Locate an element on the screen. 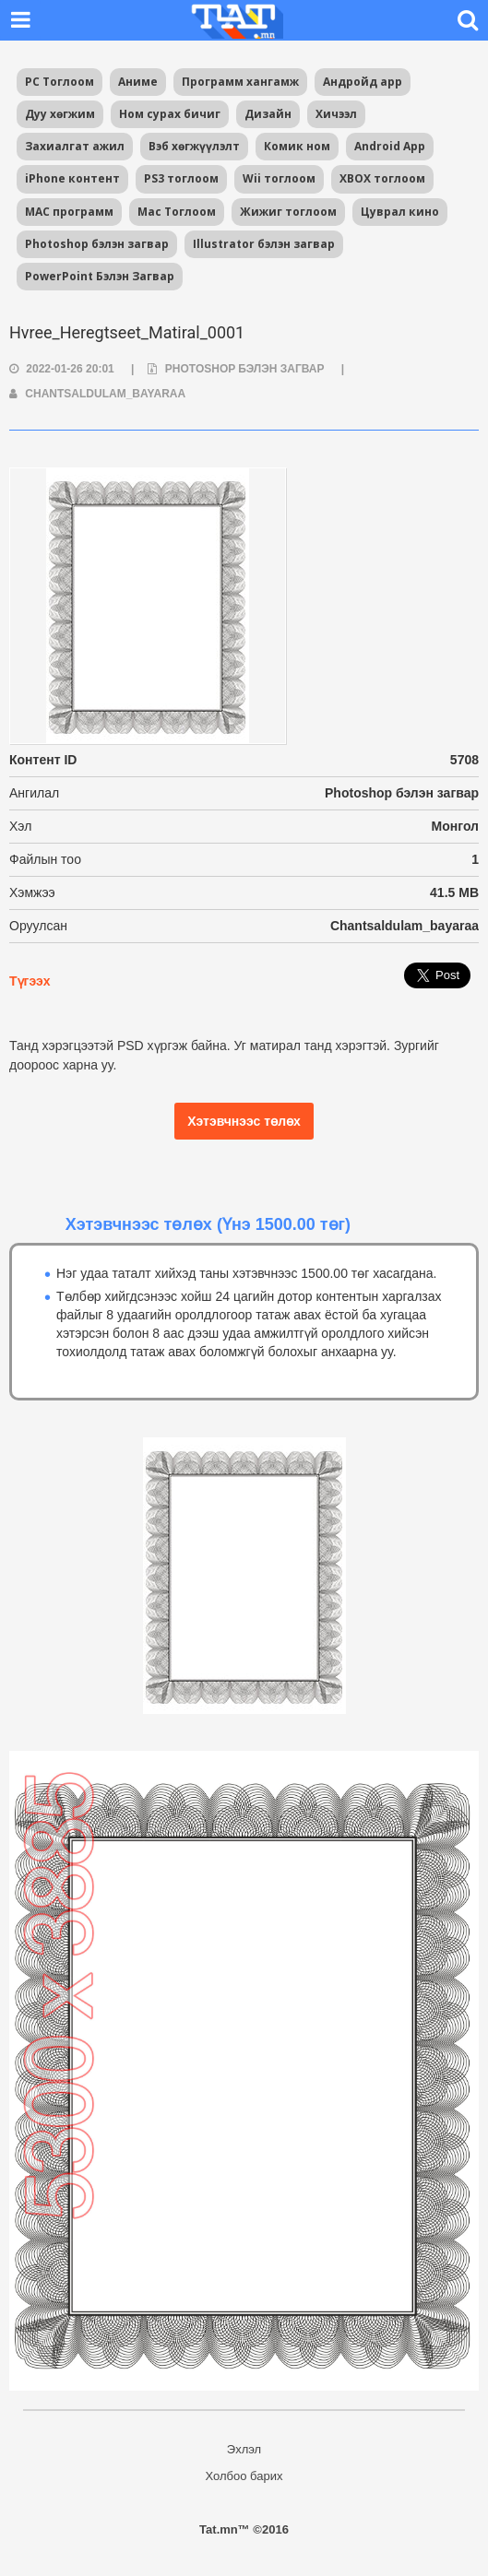 The image size is (488, 2576). Дуу хөгжим is located at coordinates (60, 114).